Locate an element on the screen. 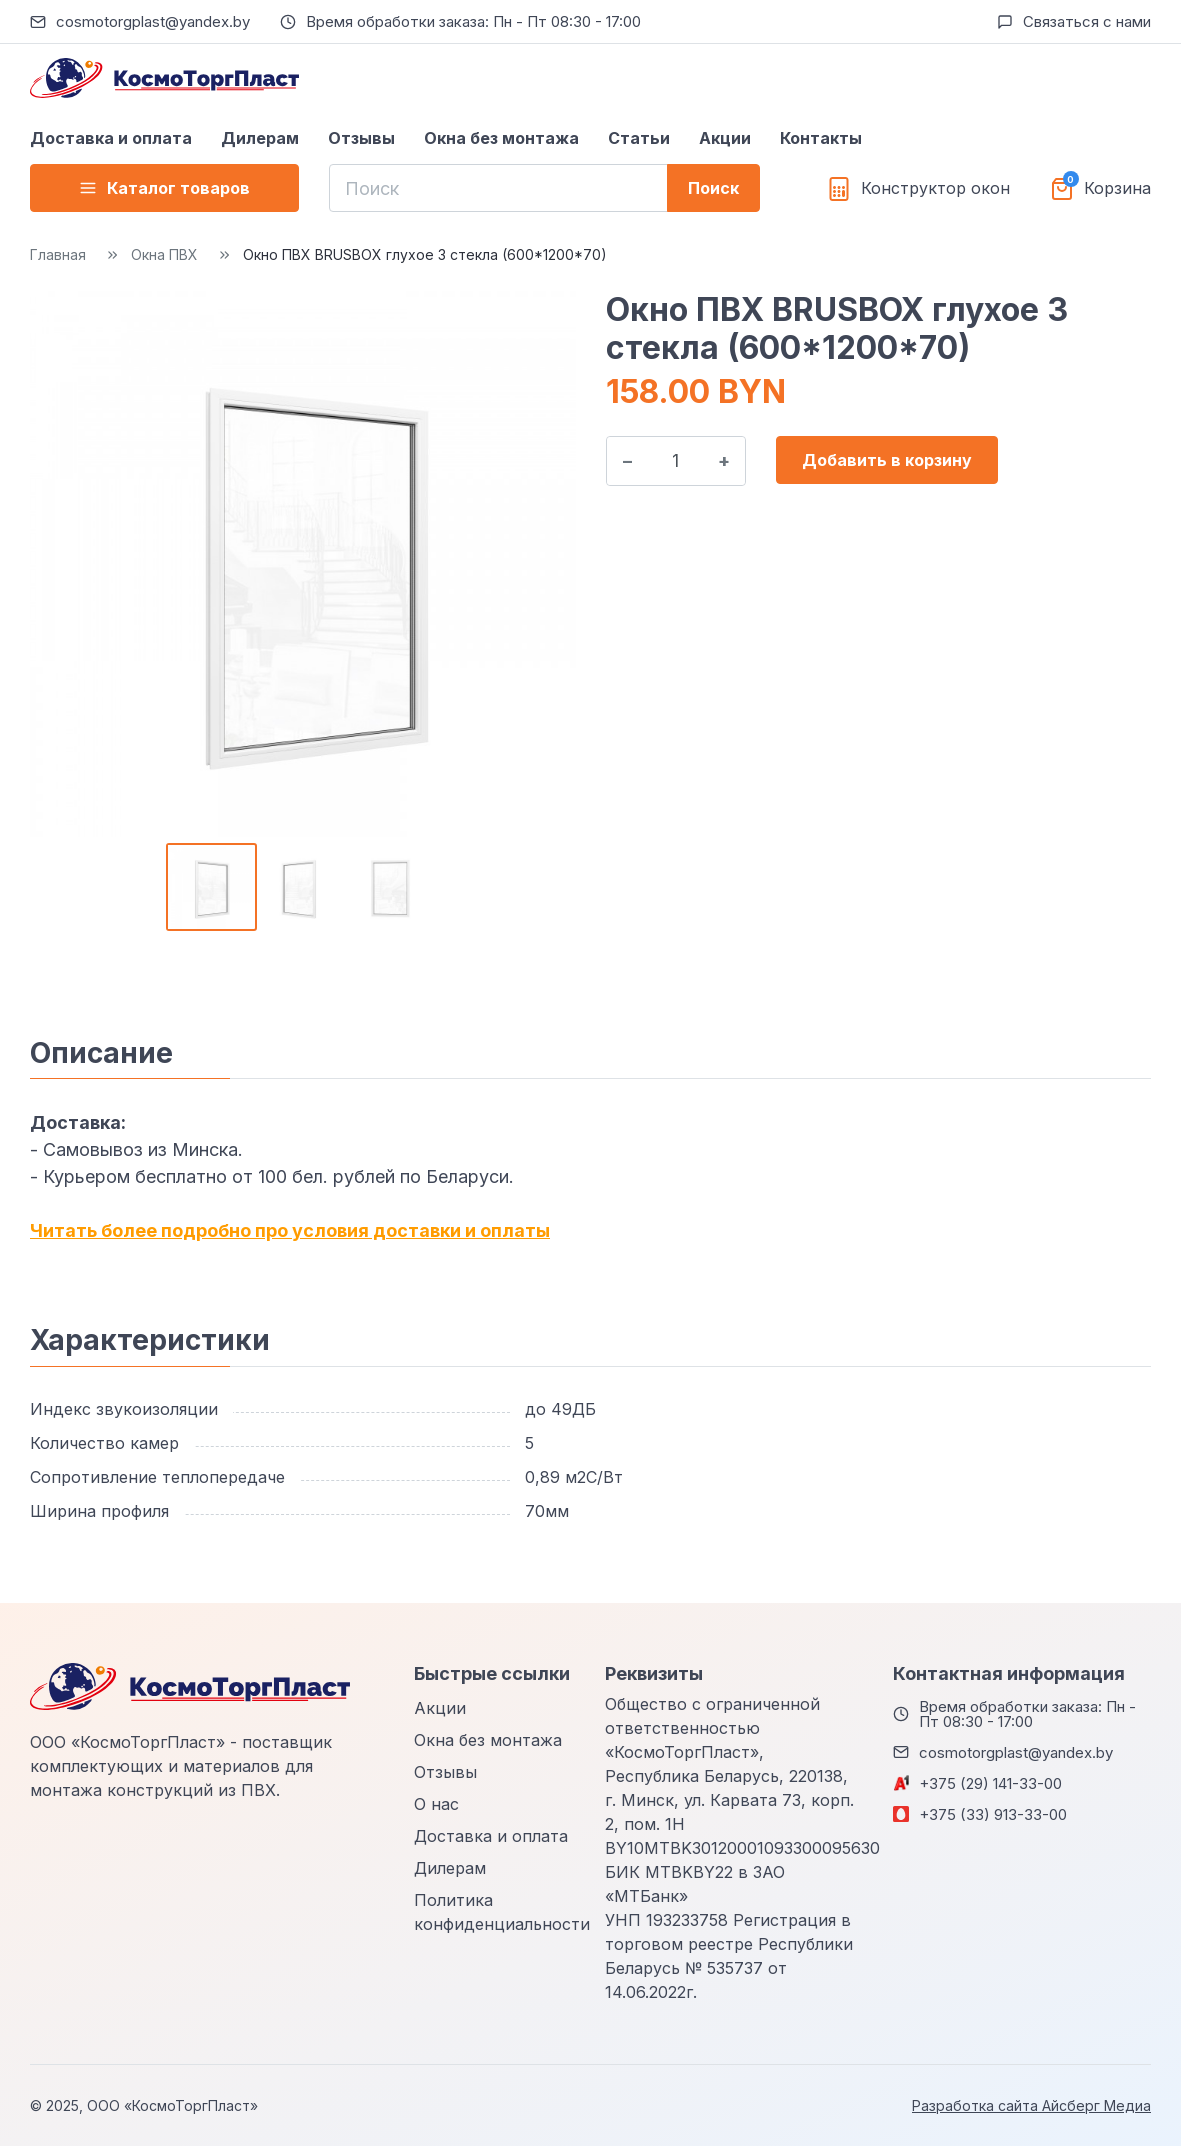 This screenshot has height=2146, width=1181. Добавить в корзину is located at coordinates (887, 460).